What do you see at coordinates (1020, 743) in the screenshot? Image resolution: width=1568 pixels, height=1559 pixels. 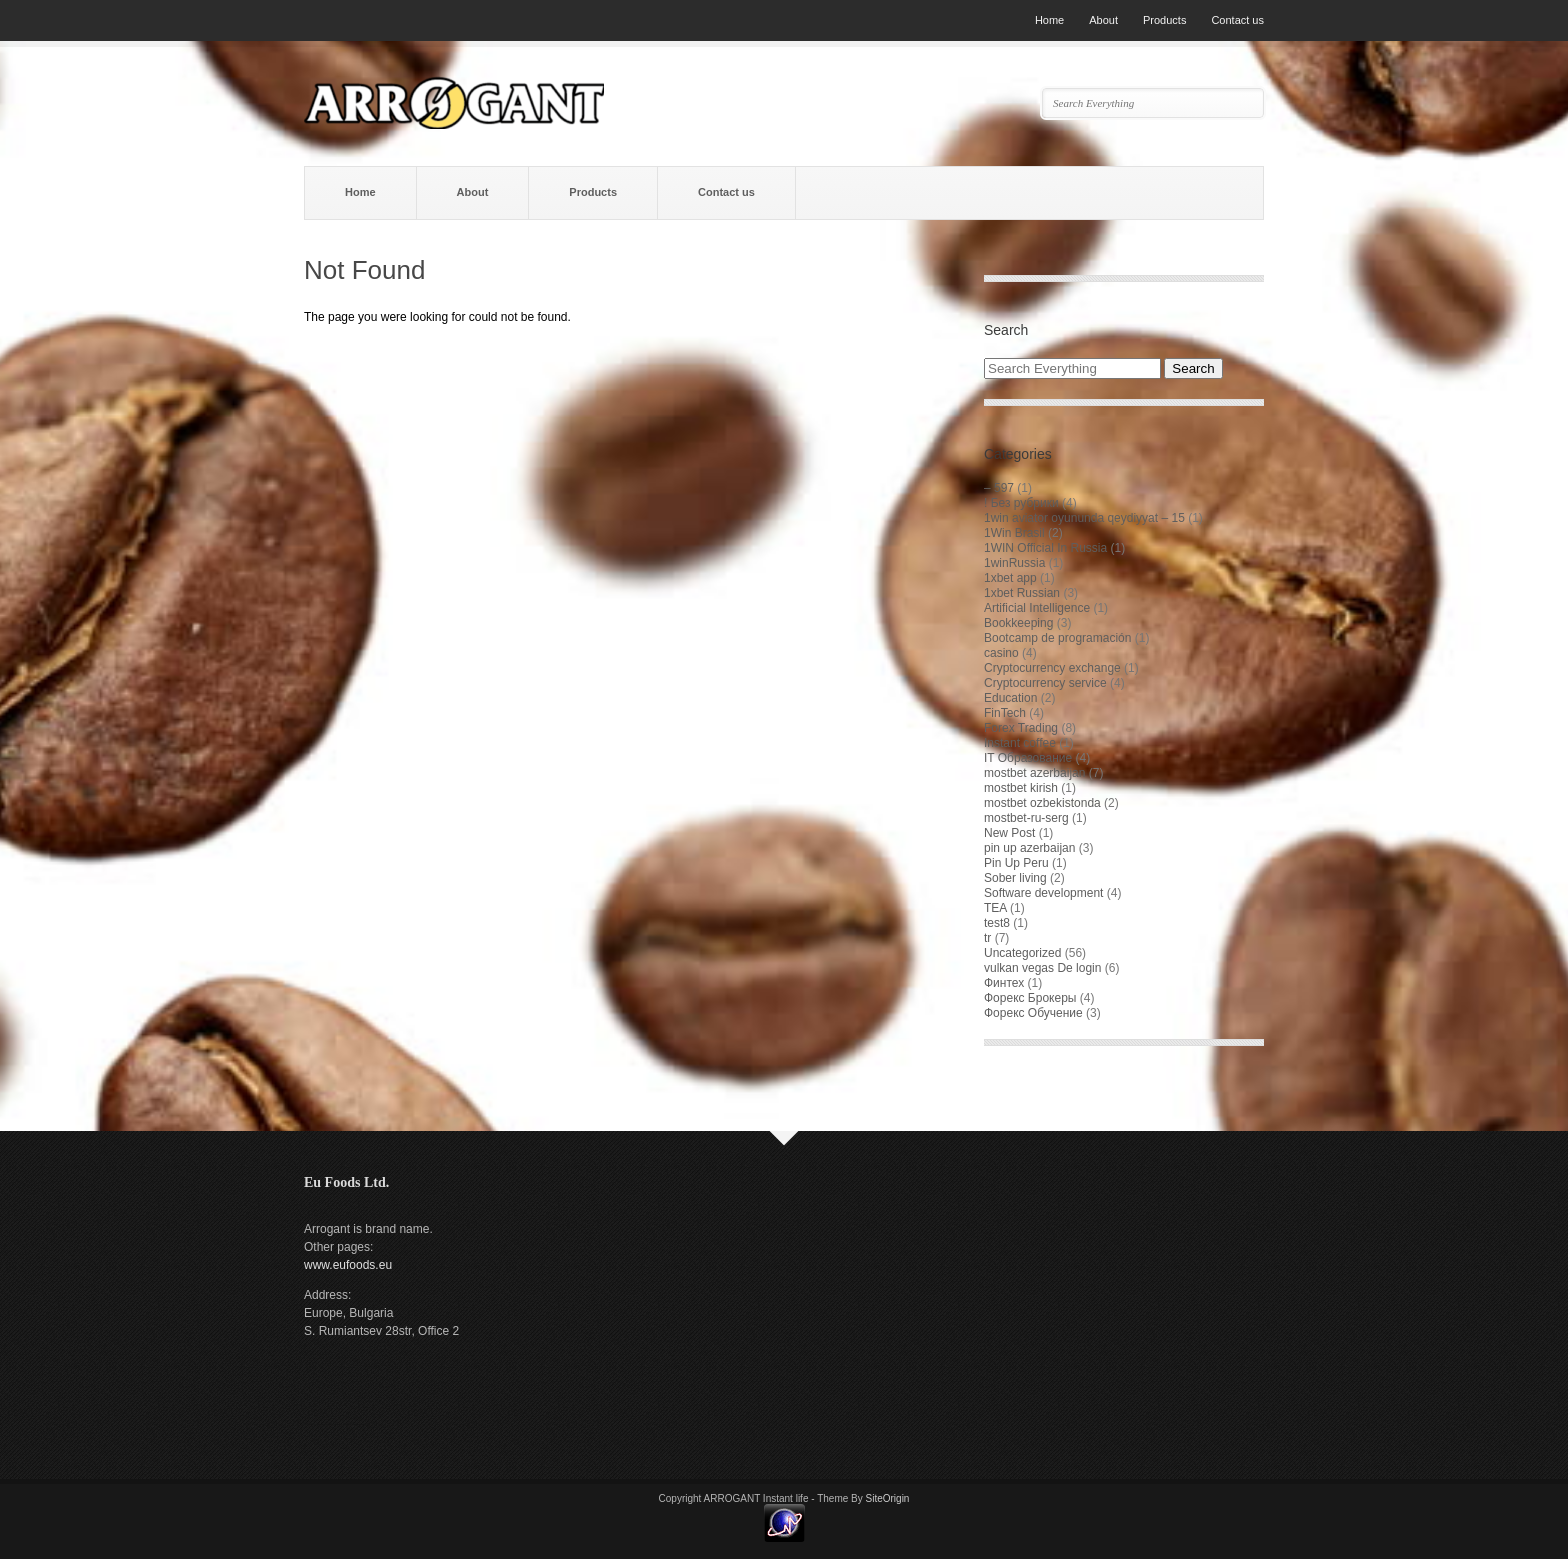 I see `Instant coffee` at bounding box center [1020, 743].